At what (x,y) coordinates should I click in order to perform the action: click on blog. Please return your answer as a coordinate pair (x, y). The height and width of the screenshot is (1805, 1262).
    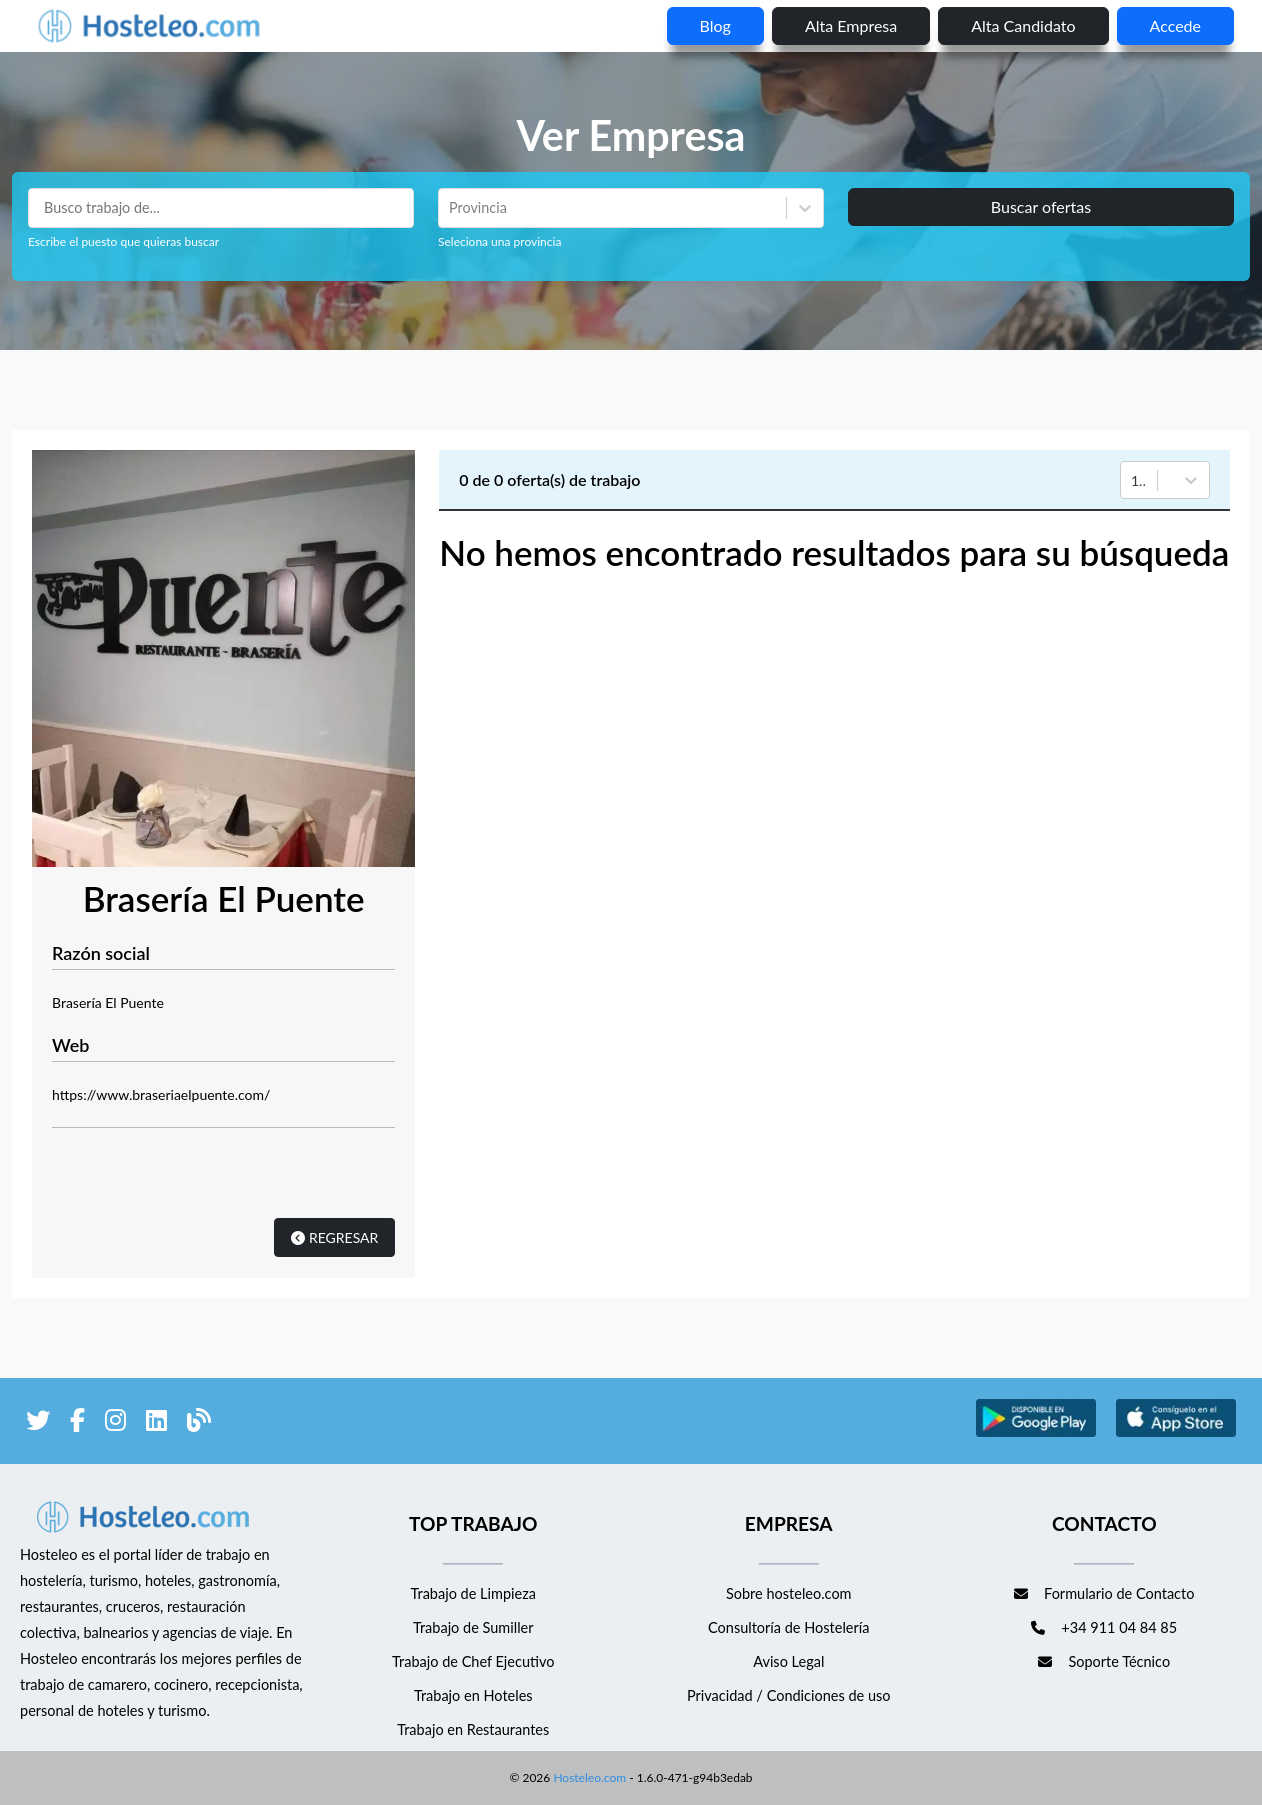
    Looking at the image, I should click on (715, 25).